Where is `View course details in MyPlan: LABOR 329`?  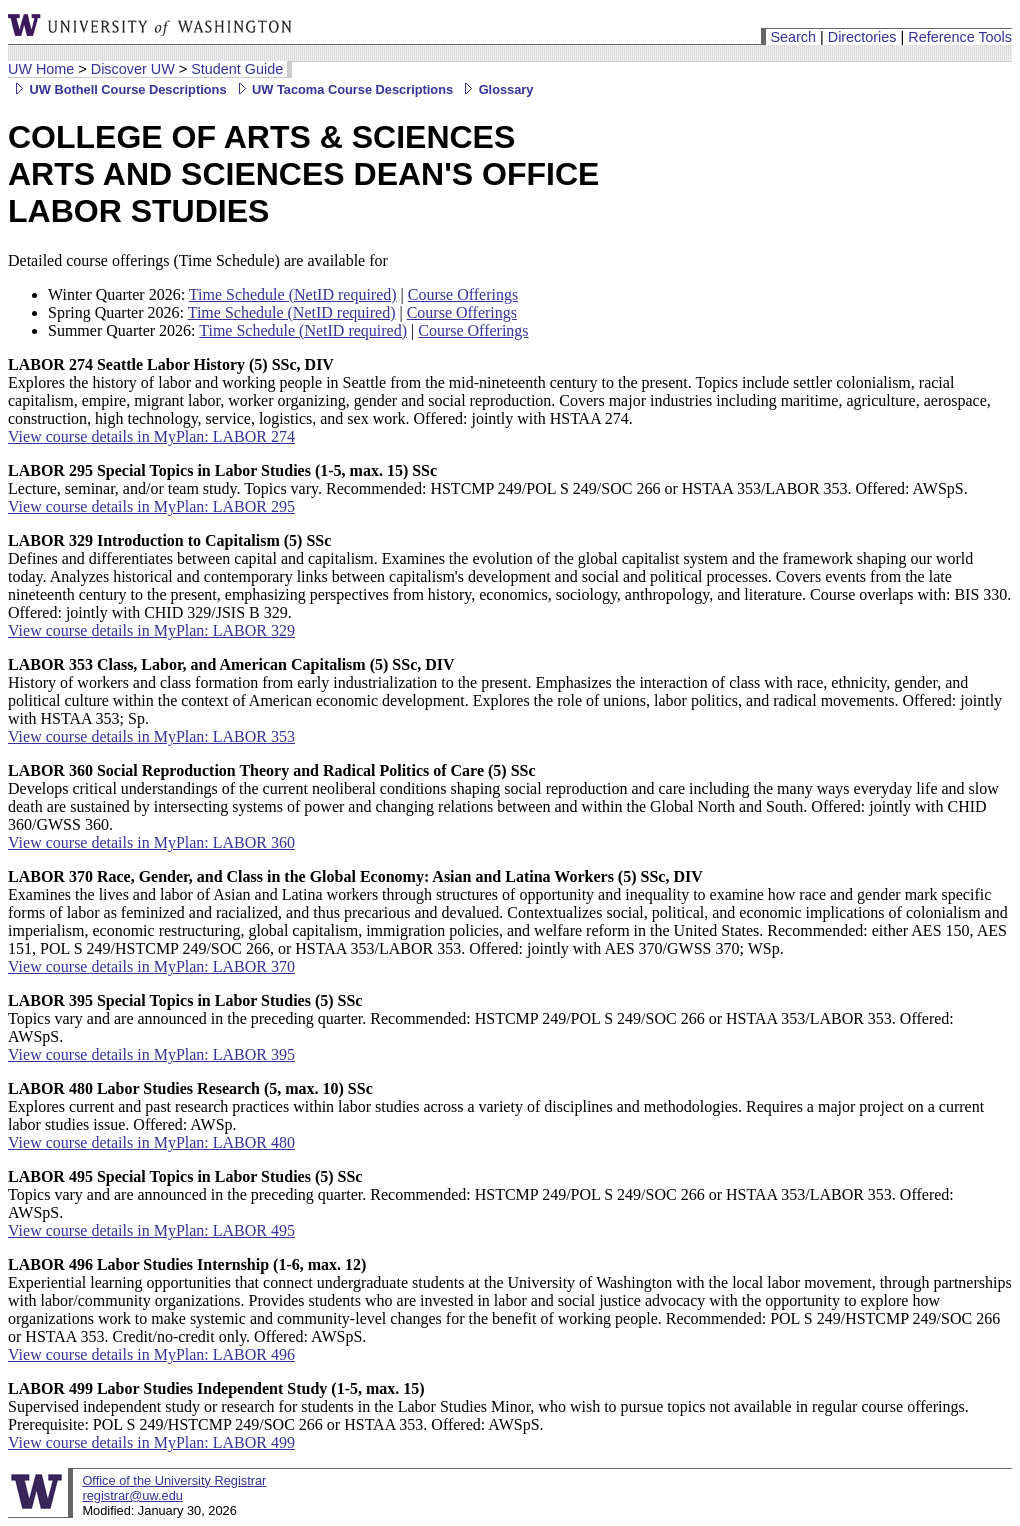 View course details in MyPlan: LABOR 329 is located at coordinates (151, 630).